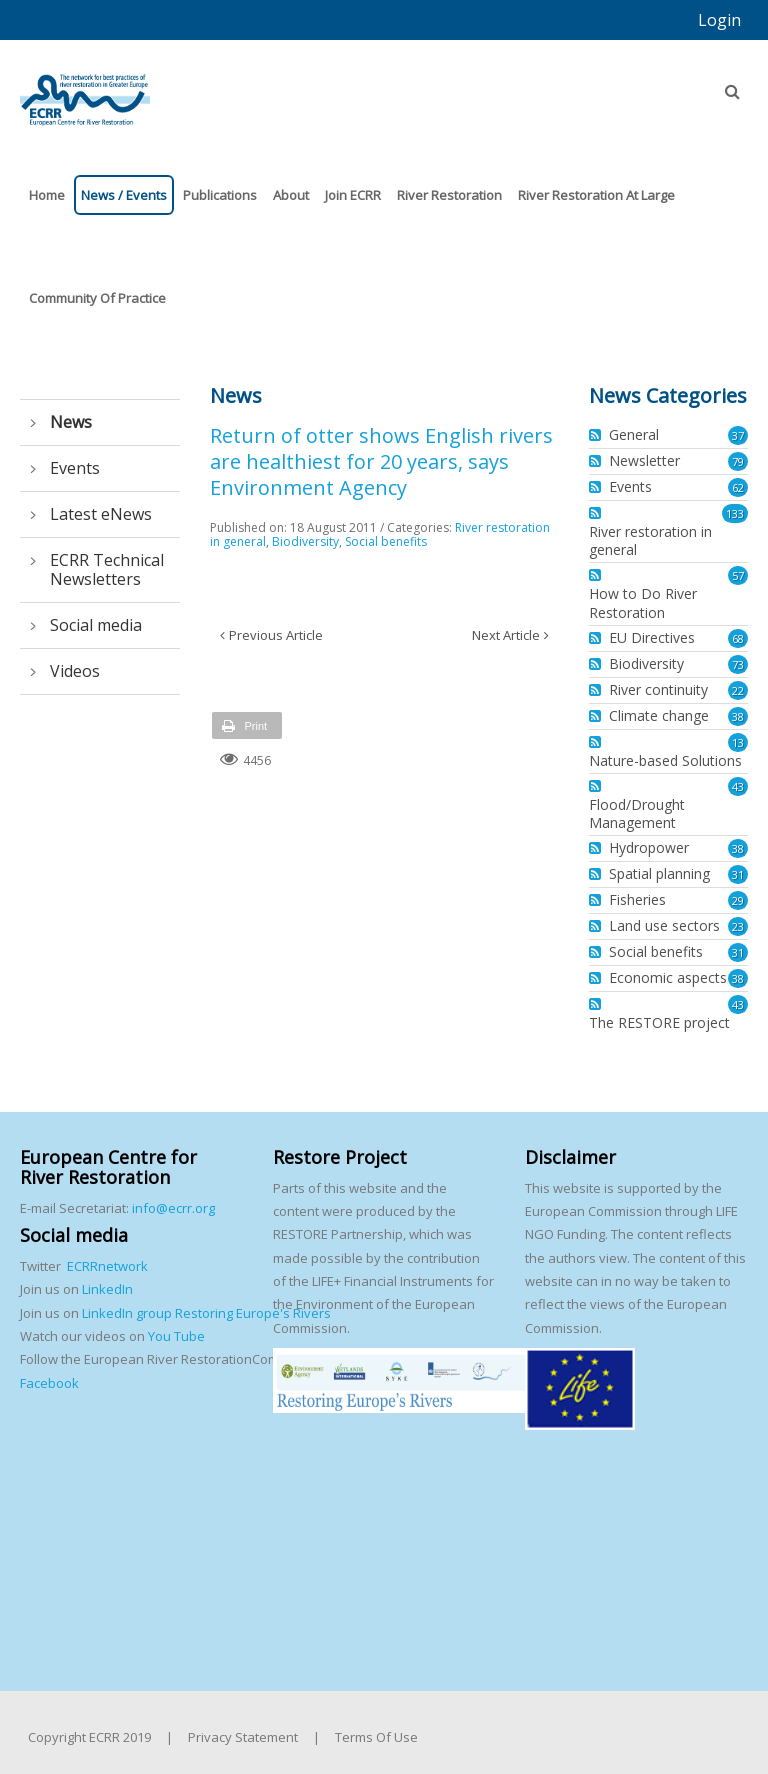 This screenshot has width=768, height=1774. I want to click on 62, so click(738, 487).